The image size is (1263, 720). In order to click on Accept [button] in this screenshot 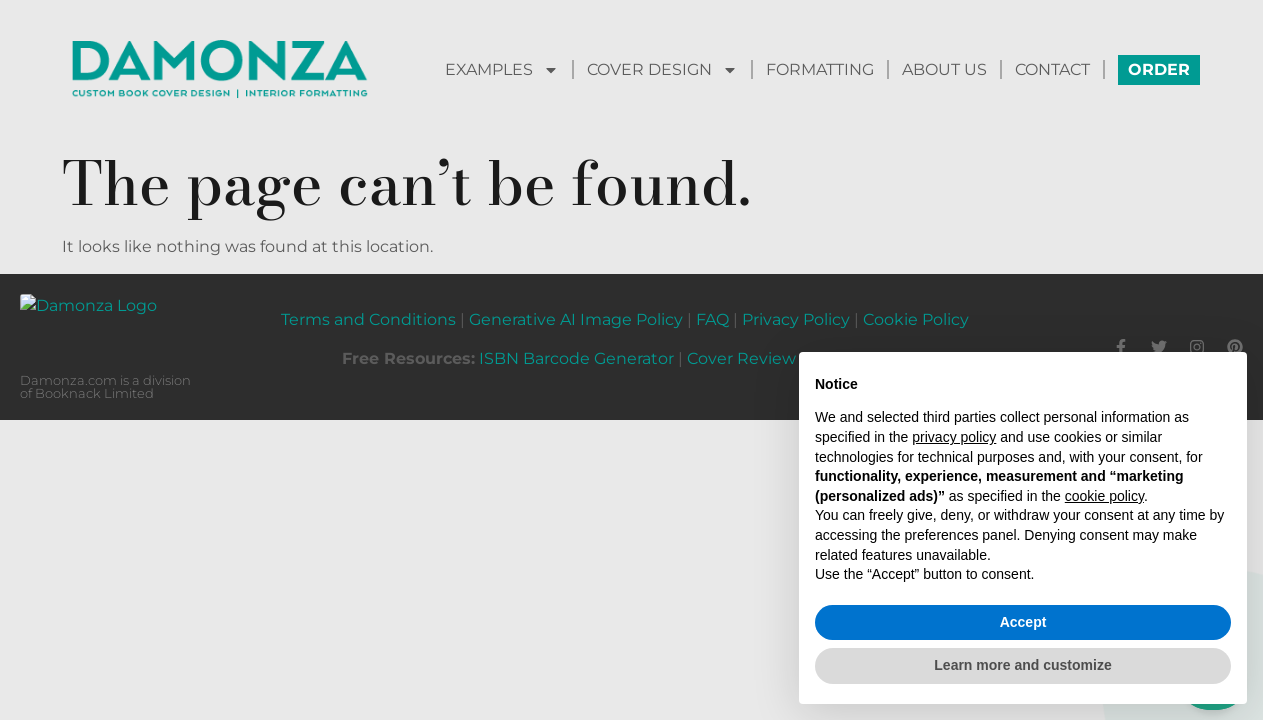, I will do `click(1023, 622)`.